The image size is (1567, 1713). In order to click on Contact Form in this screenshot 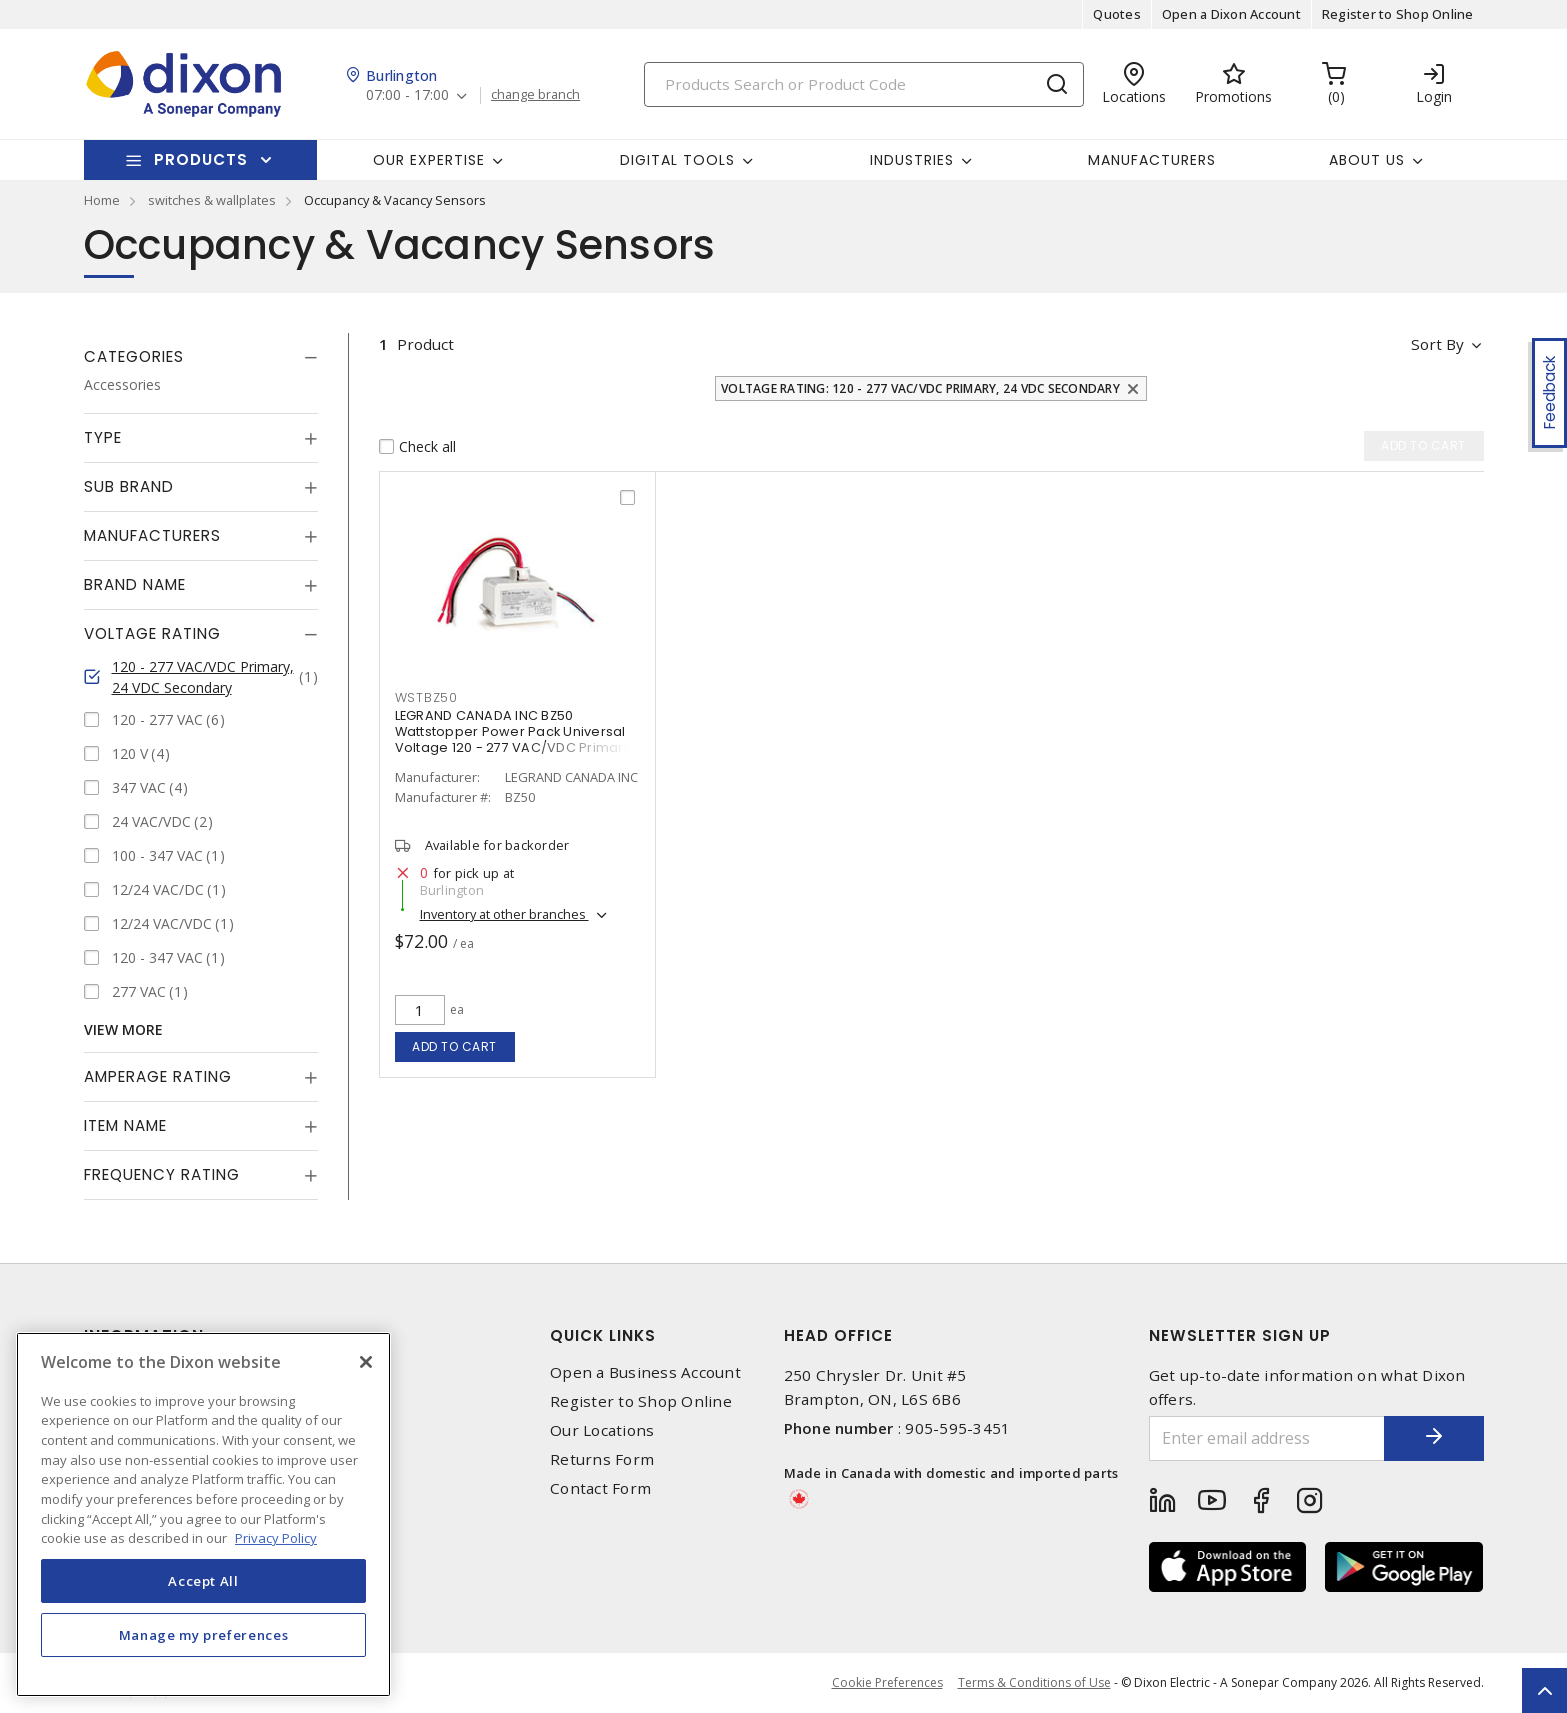, I will do `click(600, 1488)`.